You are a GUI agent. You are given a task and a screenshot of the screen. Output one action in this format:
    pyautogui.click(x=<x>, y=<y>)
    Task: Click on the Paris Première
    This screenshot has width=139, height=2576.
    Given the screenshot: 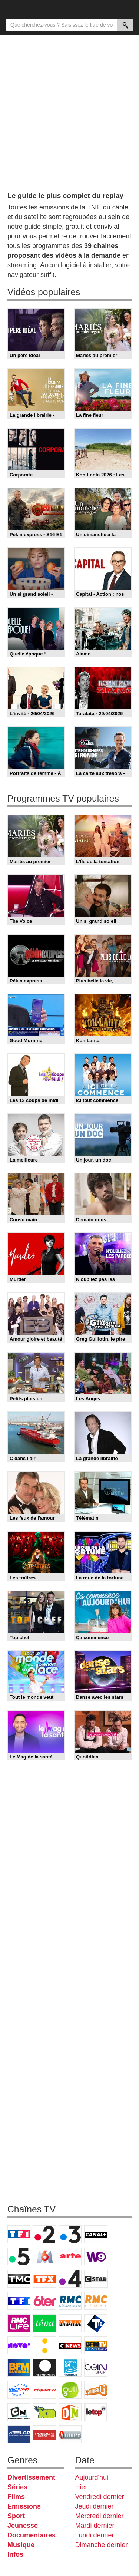 What is the action you would take?
    pyautogui.click(x=70, y=2323)
    